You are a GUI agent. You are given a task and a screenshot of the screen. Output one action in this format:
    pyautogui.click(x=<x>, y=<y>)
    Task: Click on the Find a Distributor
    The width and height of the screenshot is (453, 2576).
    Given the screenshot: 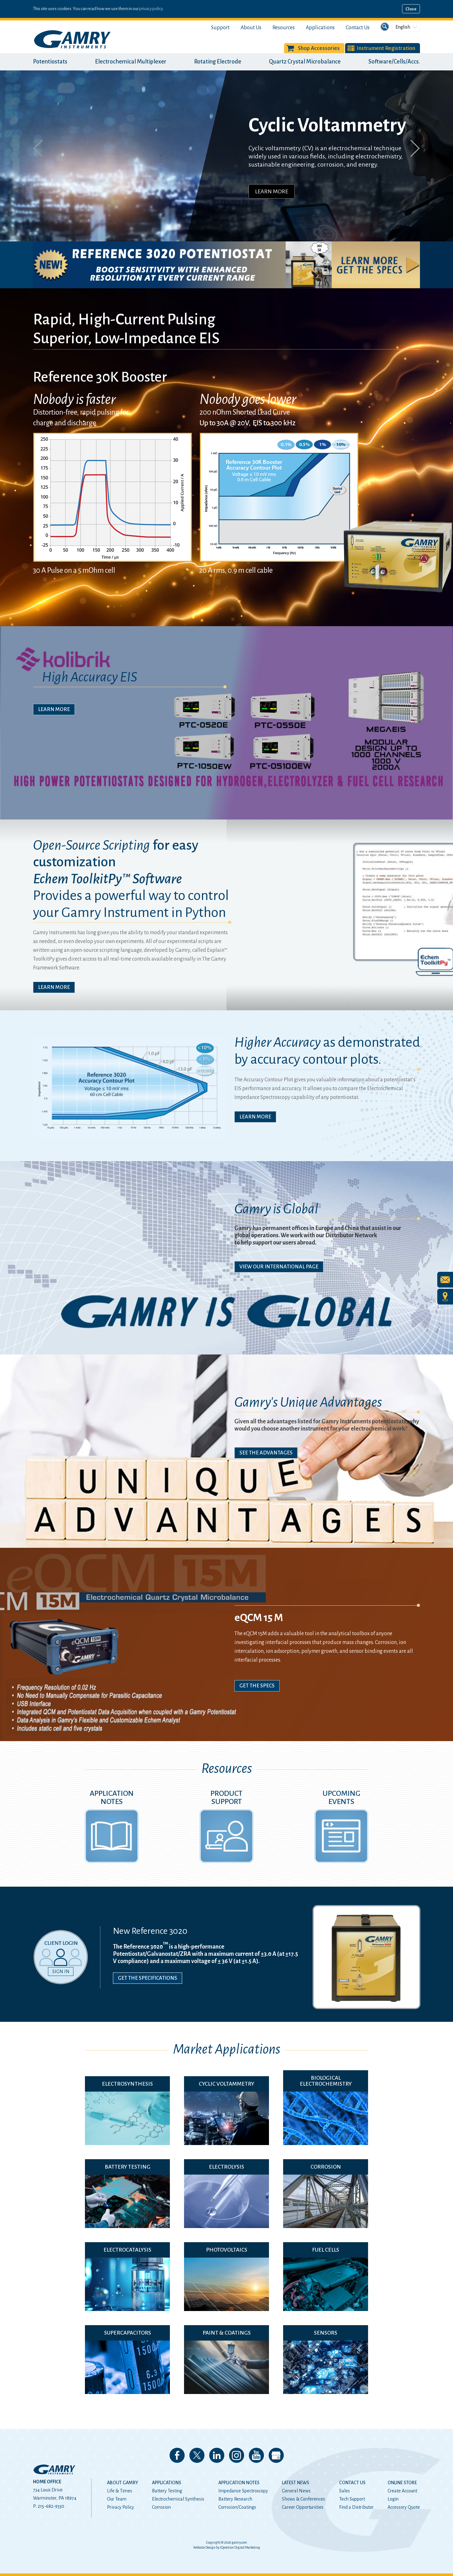 What is the action you would take?
    pyautogui.click(x=356, y=2507)
    